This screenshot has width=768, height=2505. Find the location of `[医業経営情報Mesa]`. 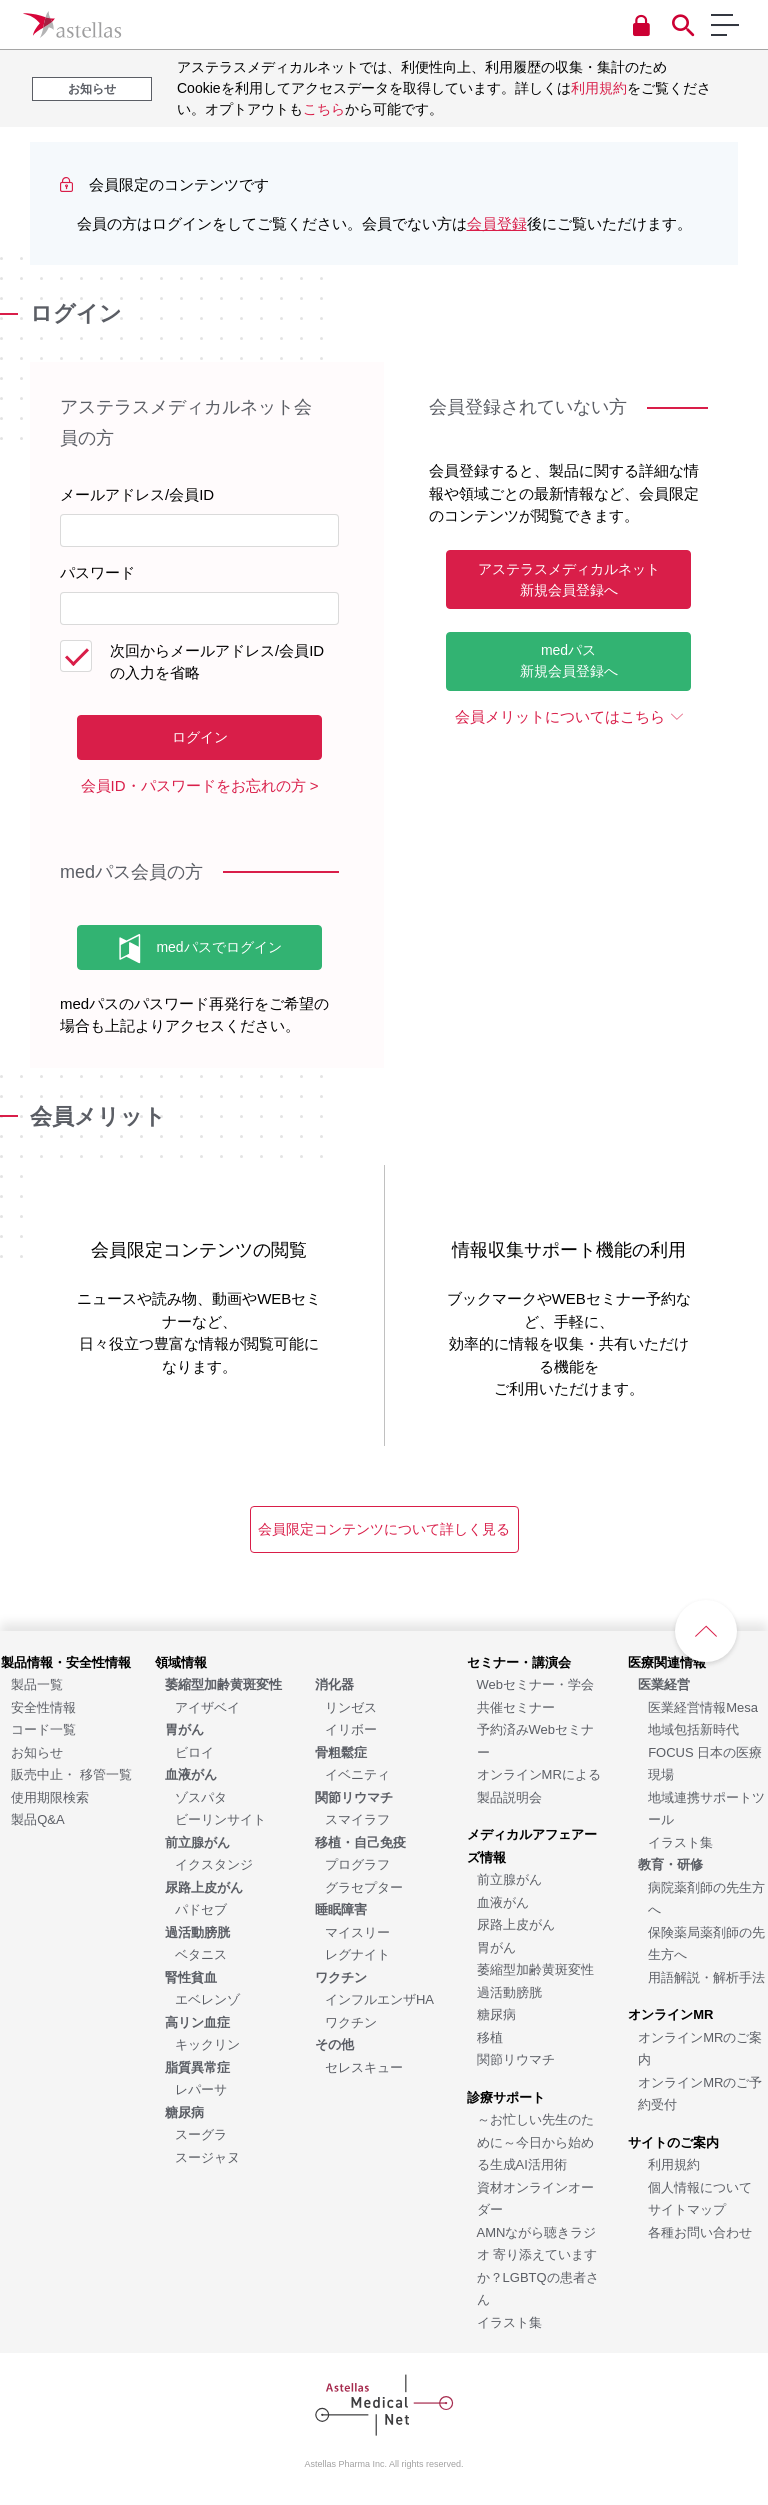

[医業経営情報Mesa] is located at coordinates (703, 1706).